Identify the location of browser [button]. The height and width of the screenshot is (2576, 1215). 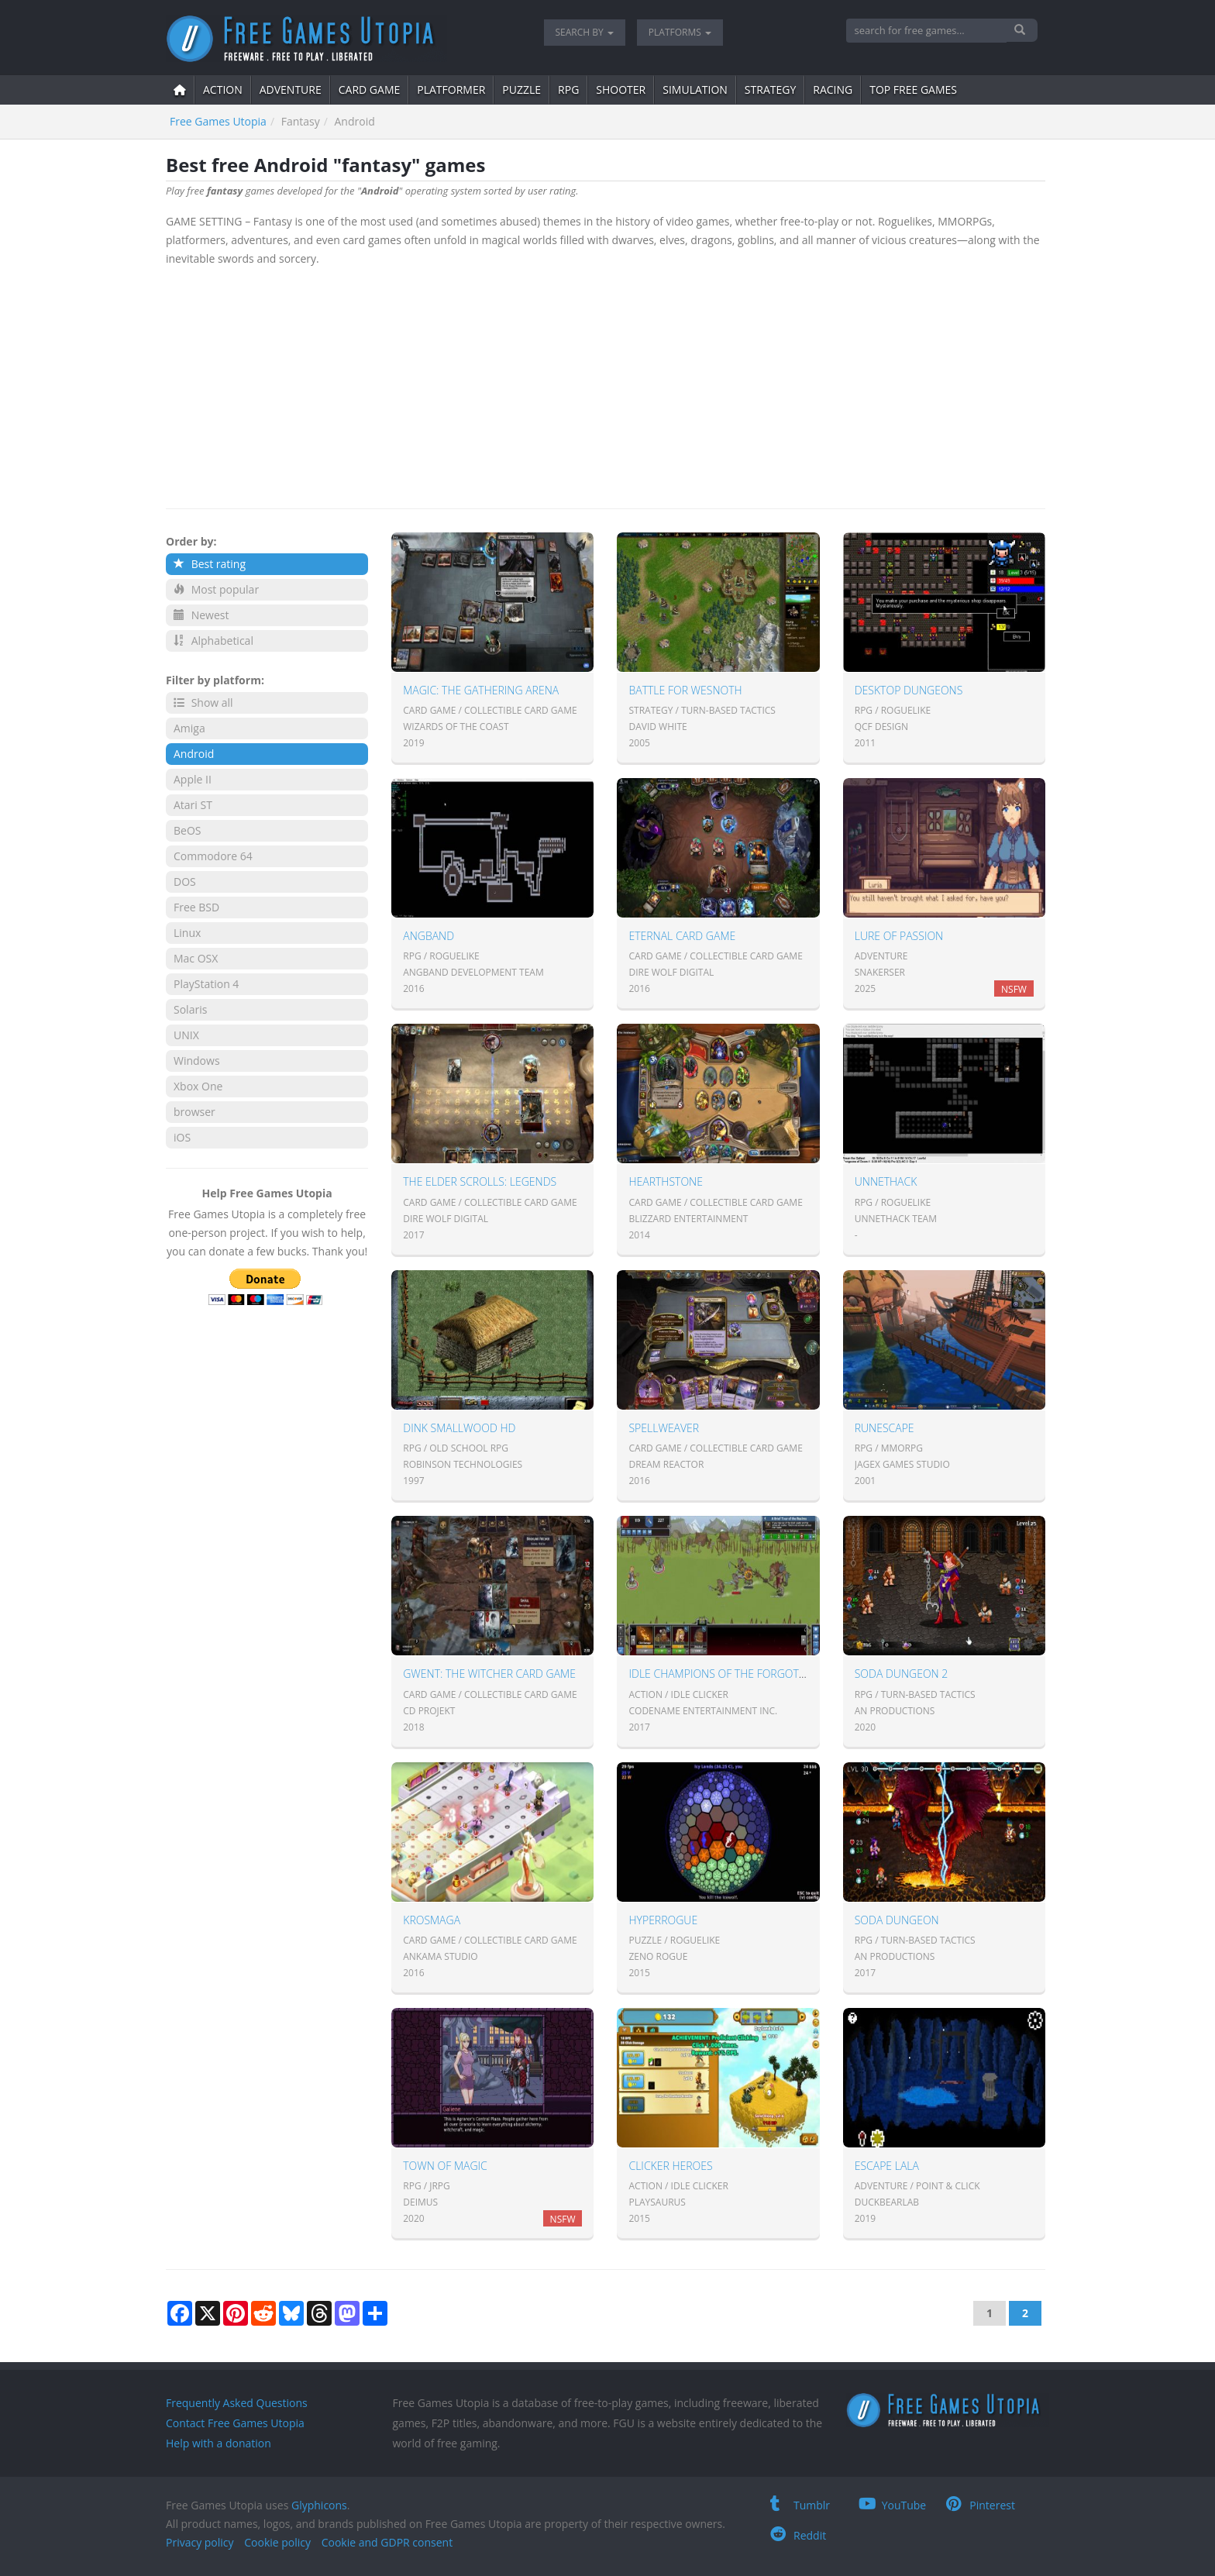
(194, 1111).